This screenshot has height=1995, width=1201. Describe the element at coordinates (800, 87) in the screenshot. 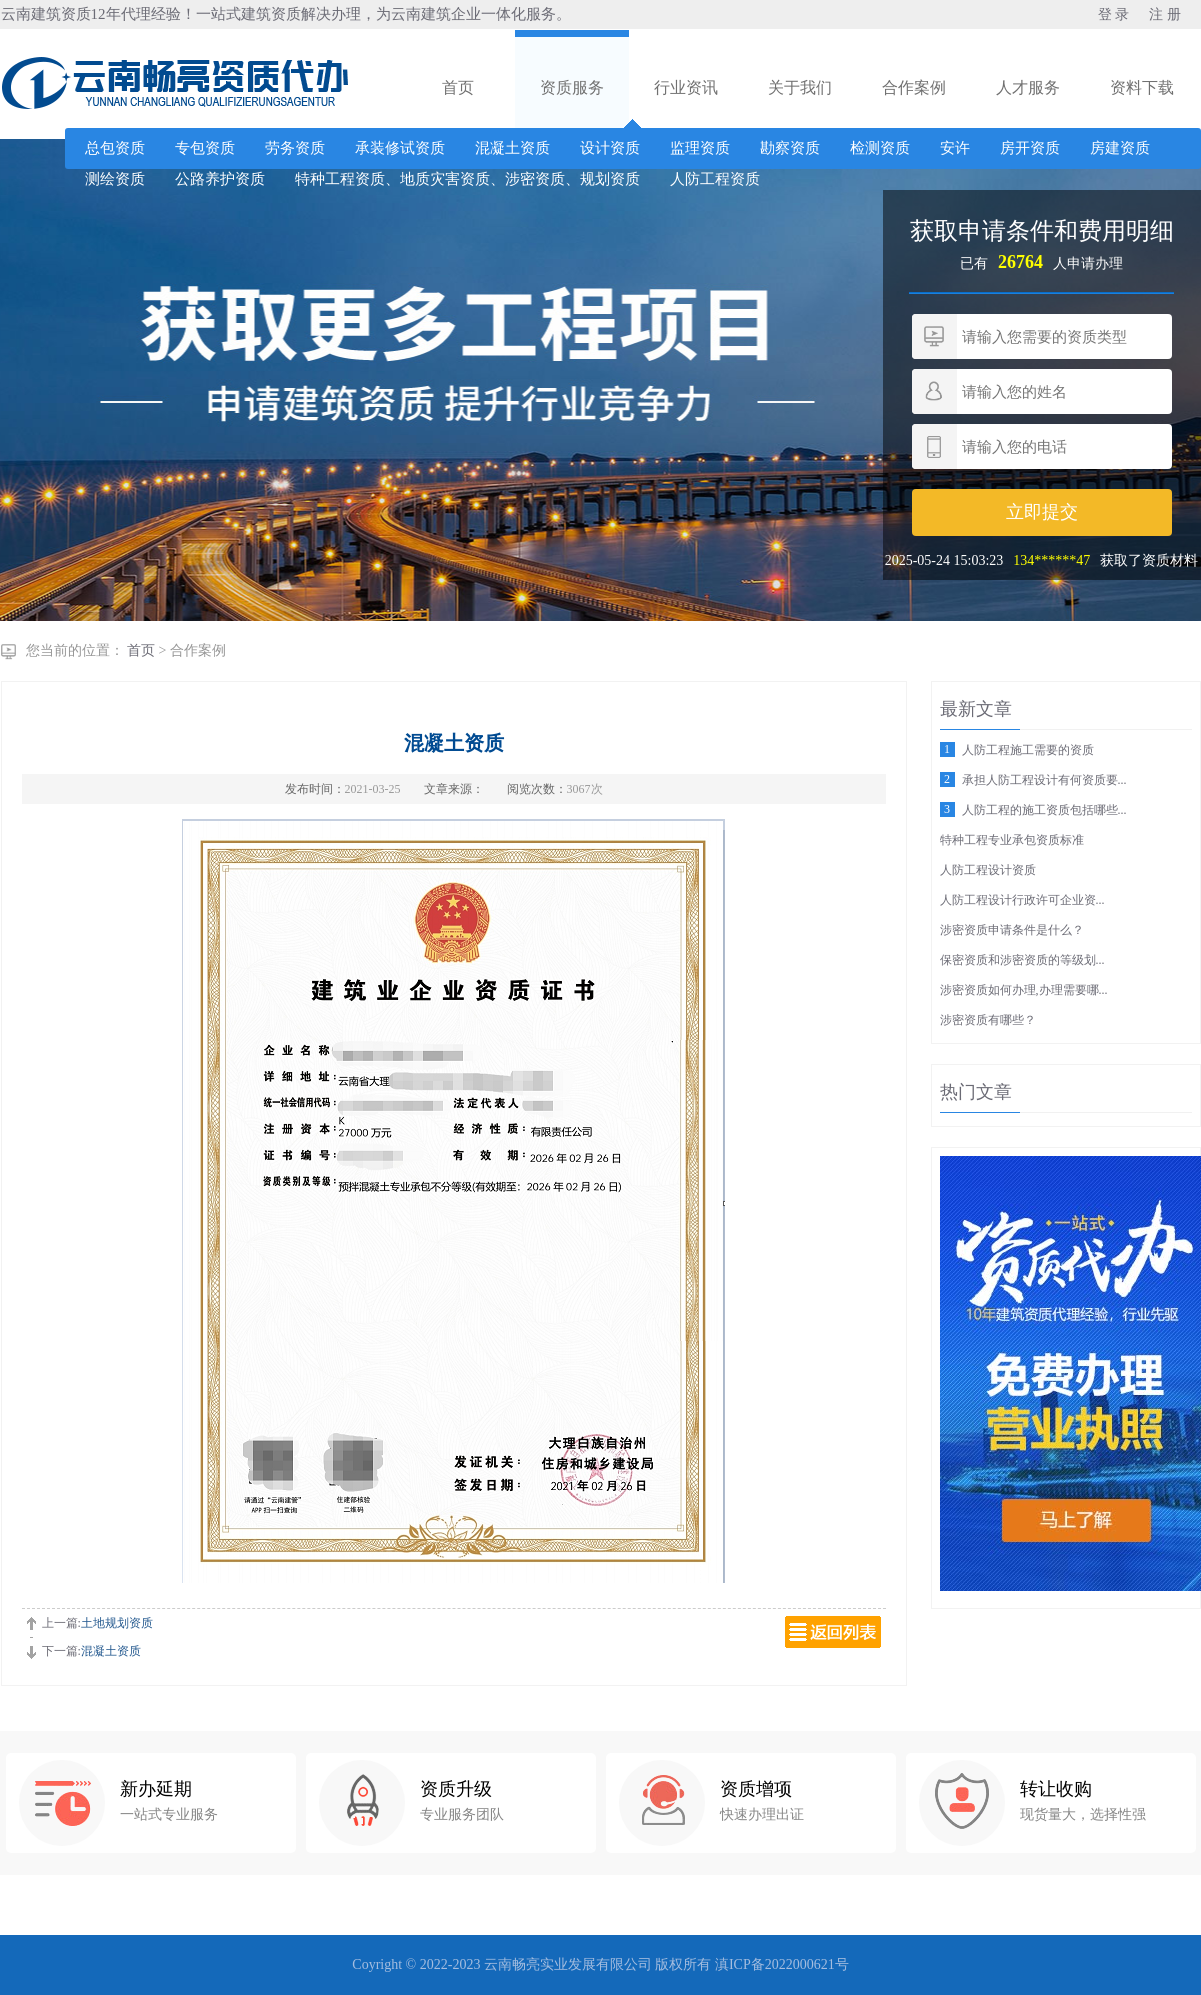

I see `关于我们` at that location.